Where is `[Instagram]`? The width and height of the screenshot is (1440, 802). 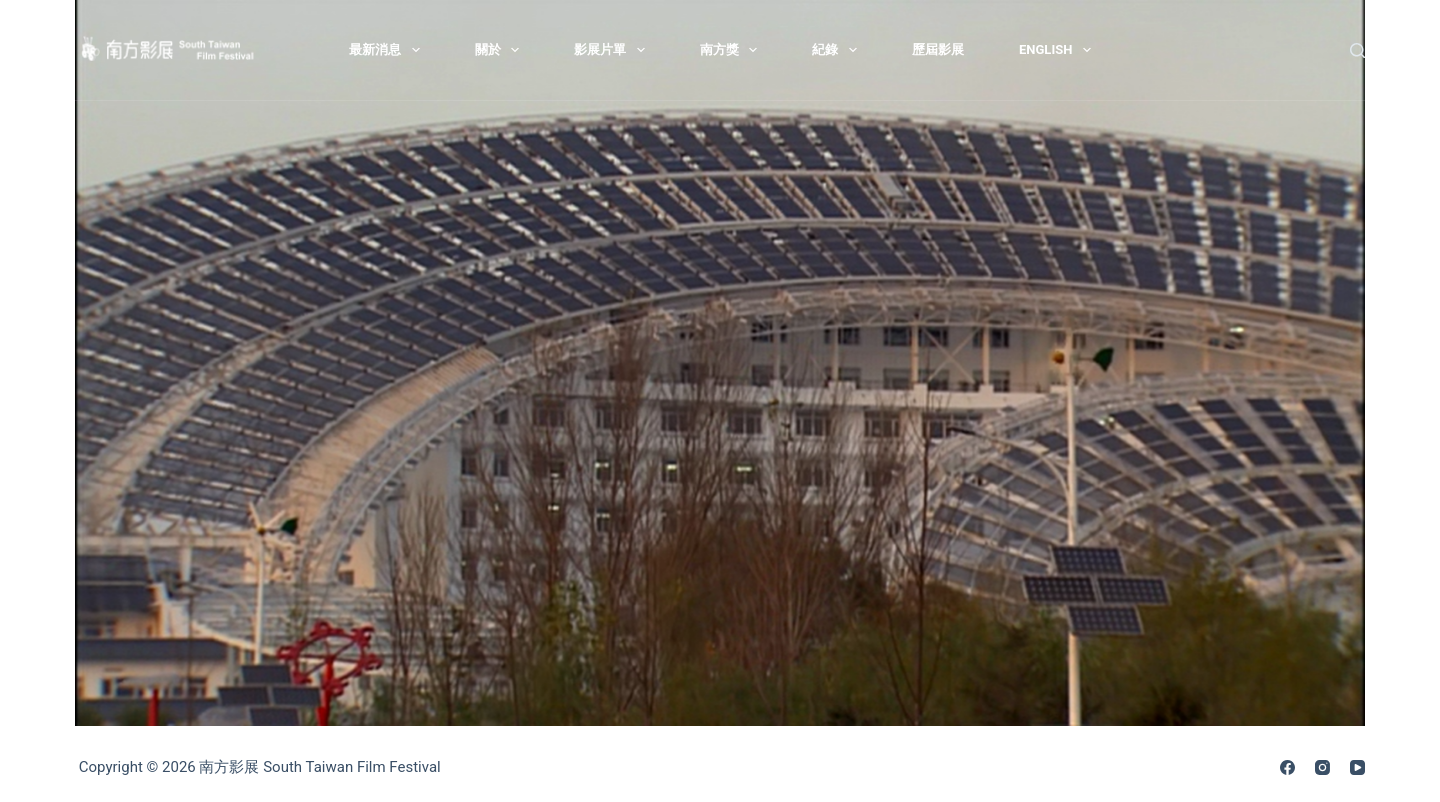
[Instagram] is located at coordinates (1322, 767).